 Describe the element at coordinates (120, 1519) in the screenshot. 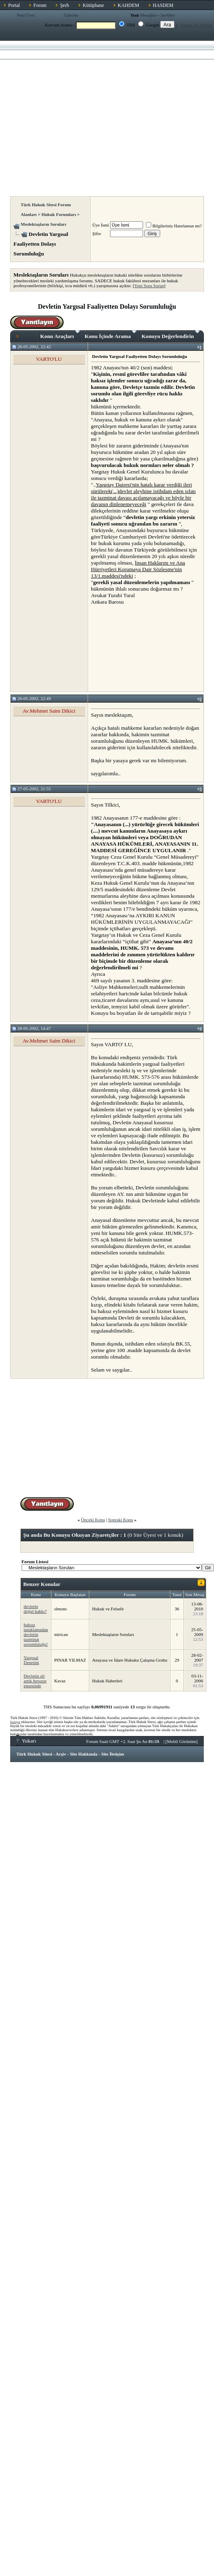

I see `Sonraki Konu` at that location.